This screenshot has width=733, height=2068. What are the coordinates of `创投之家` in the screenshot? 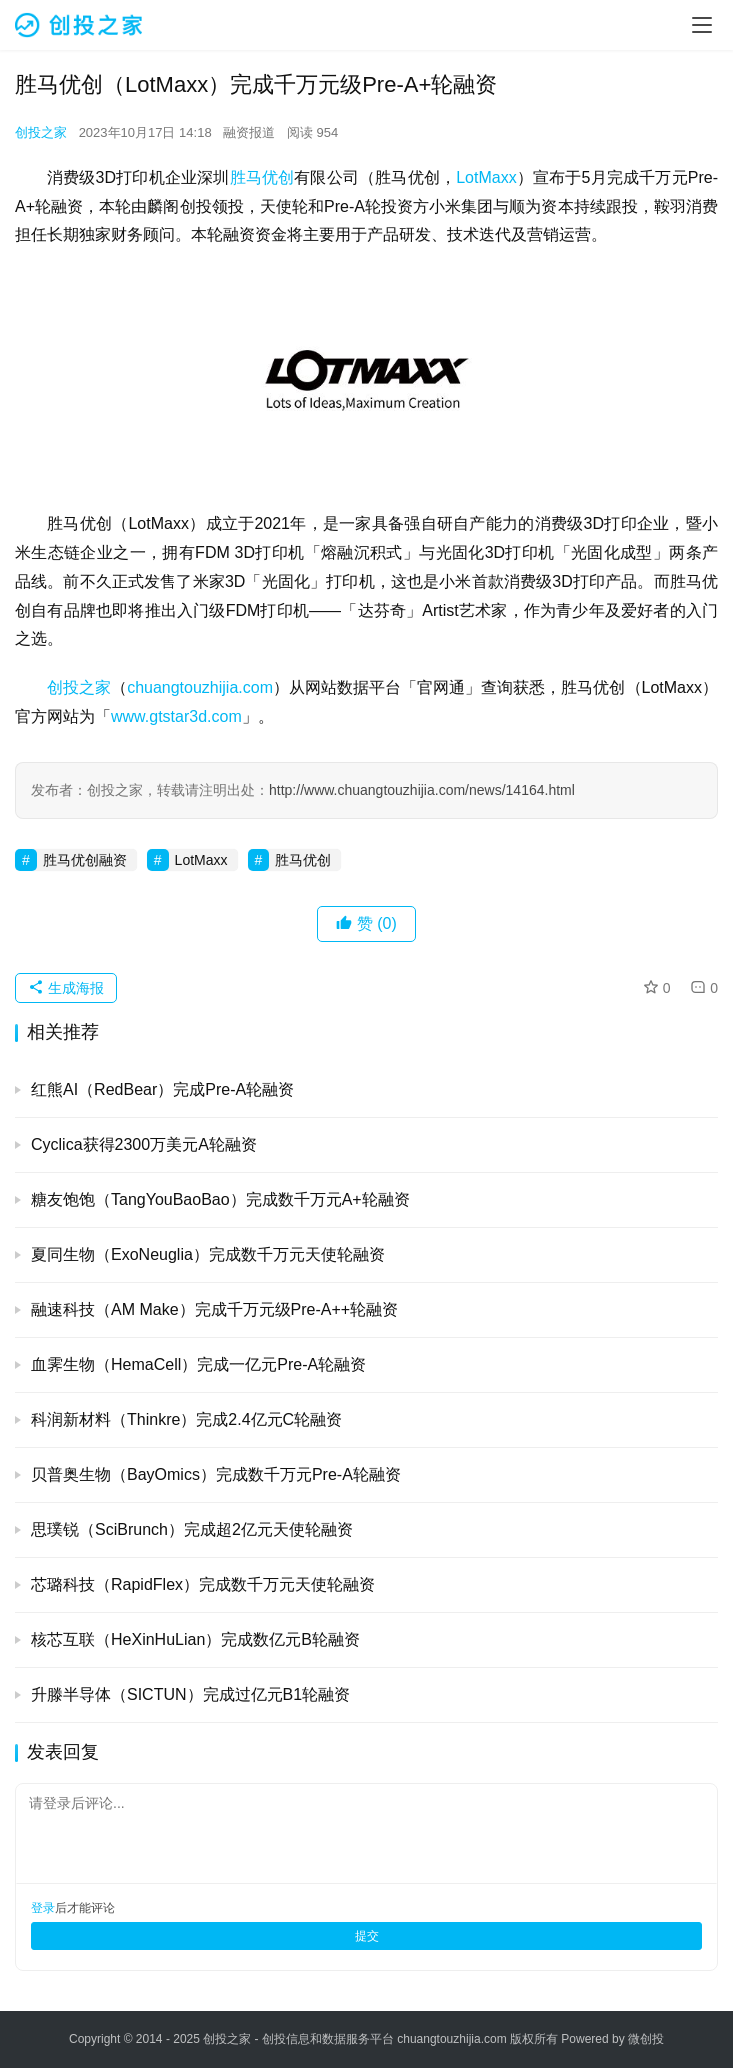 It's located at (41, 132).